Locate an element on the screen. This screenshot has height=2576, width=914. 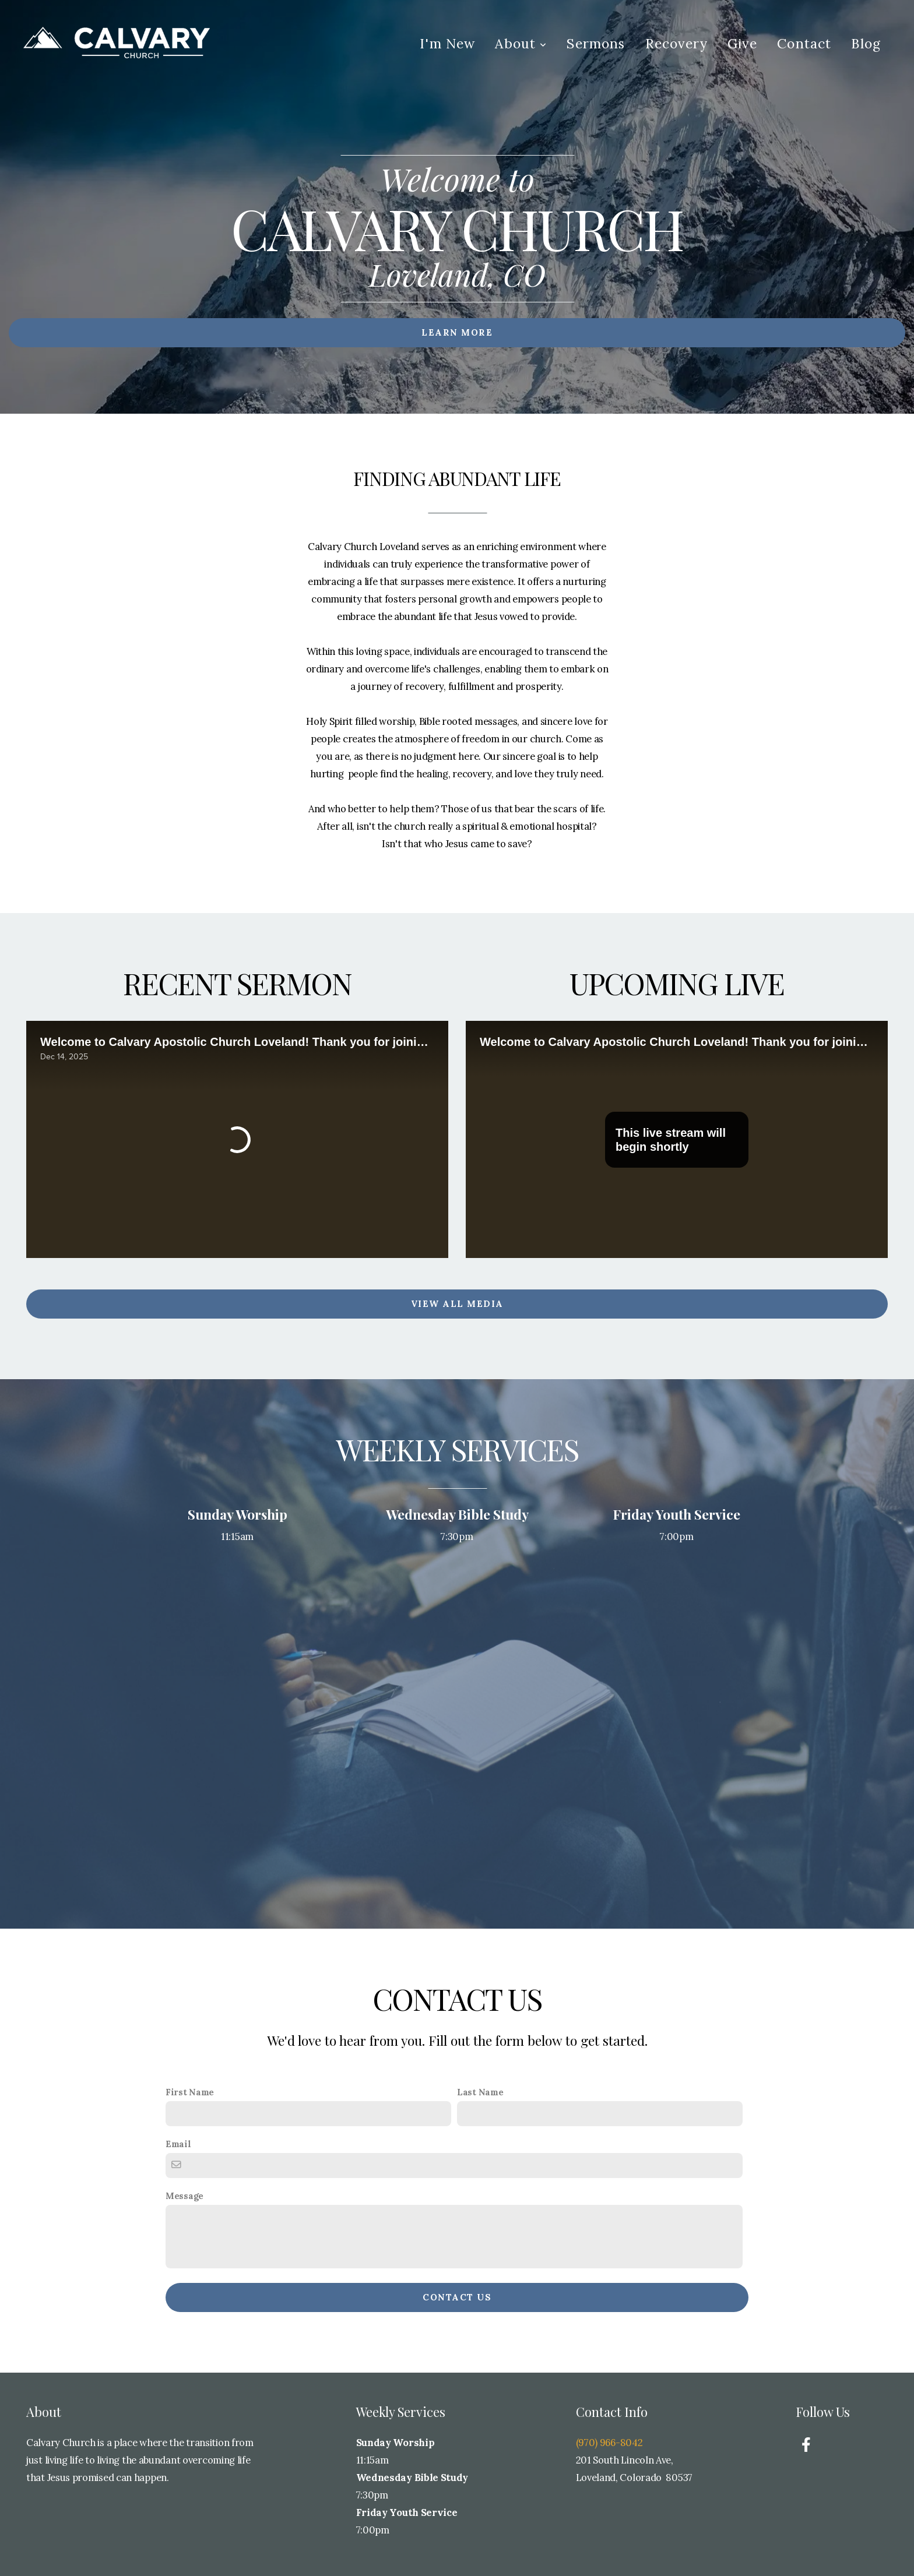
I'm New is located at coordinates (447, 43).